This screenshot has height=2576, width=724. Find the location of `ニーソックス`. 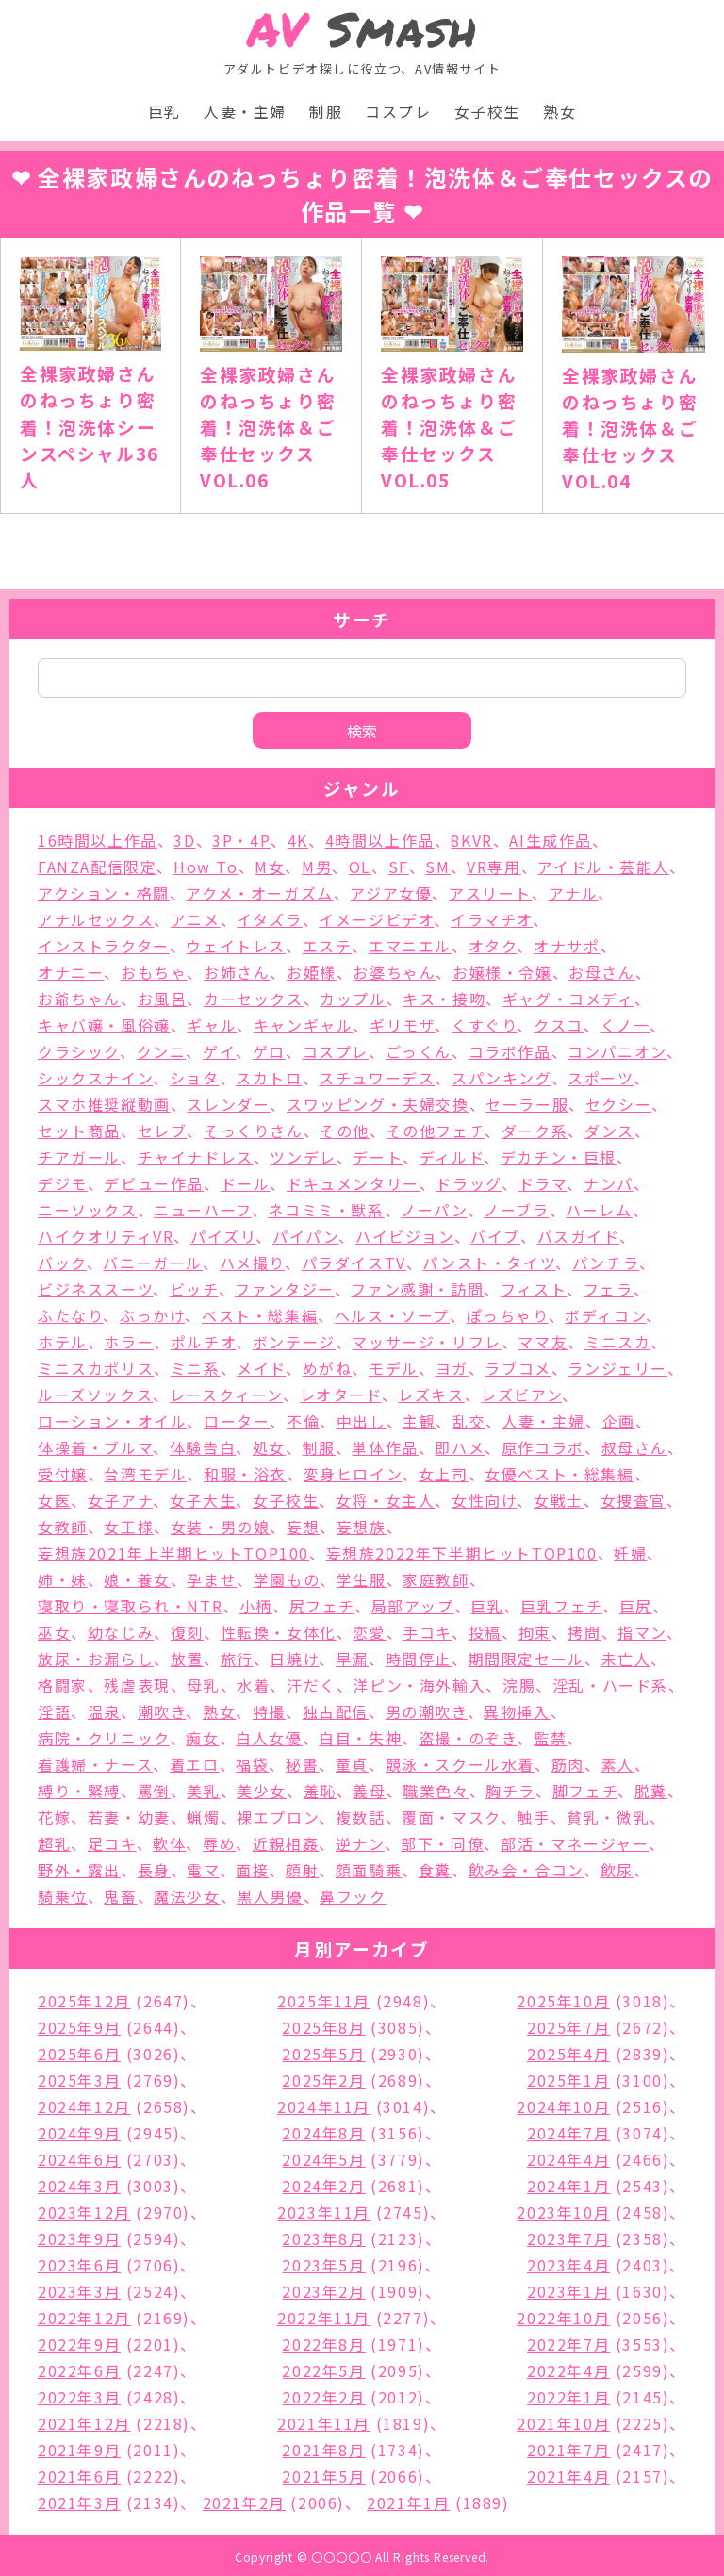

ニーソックス is located at coordinates (88, 1209).